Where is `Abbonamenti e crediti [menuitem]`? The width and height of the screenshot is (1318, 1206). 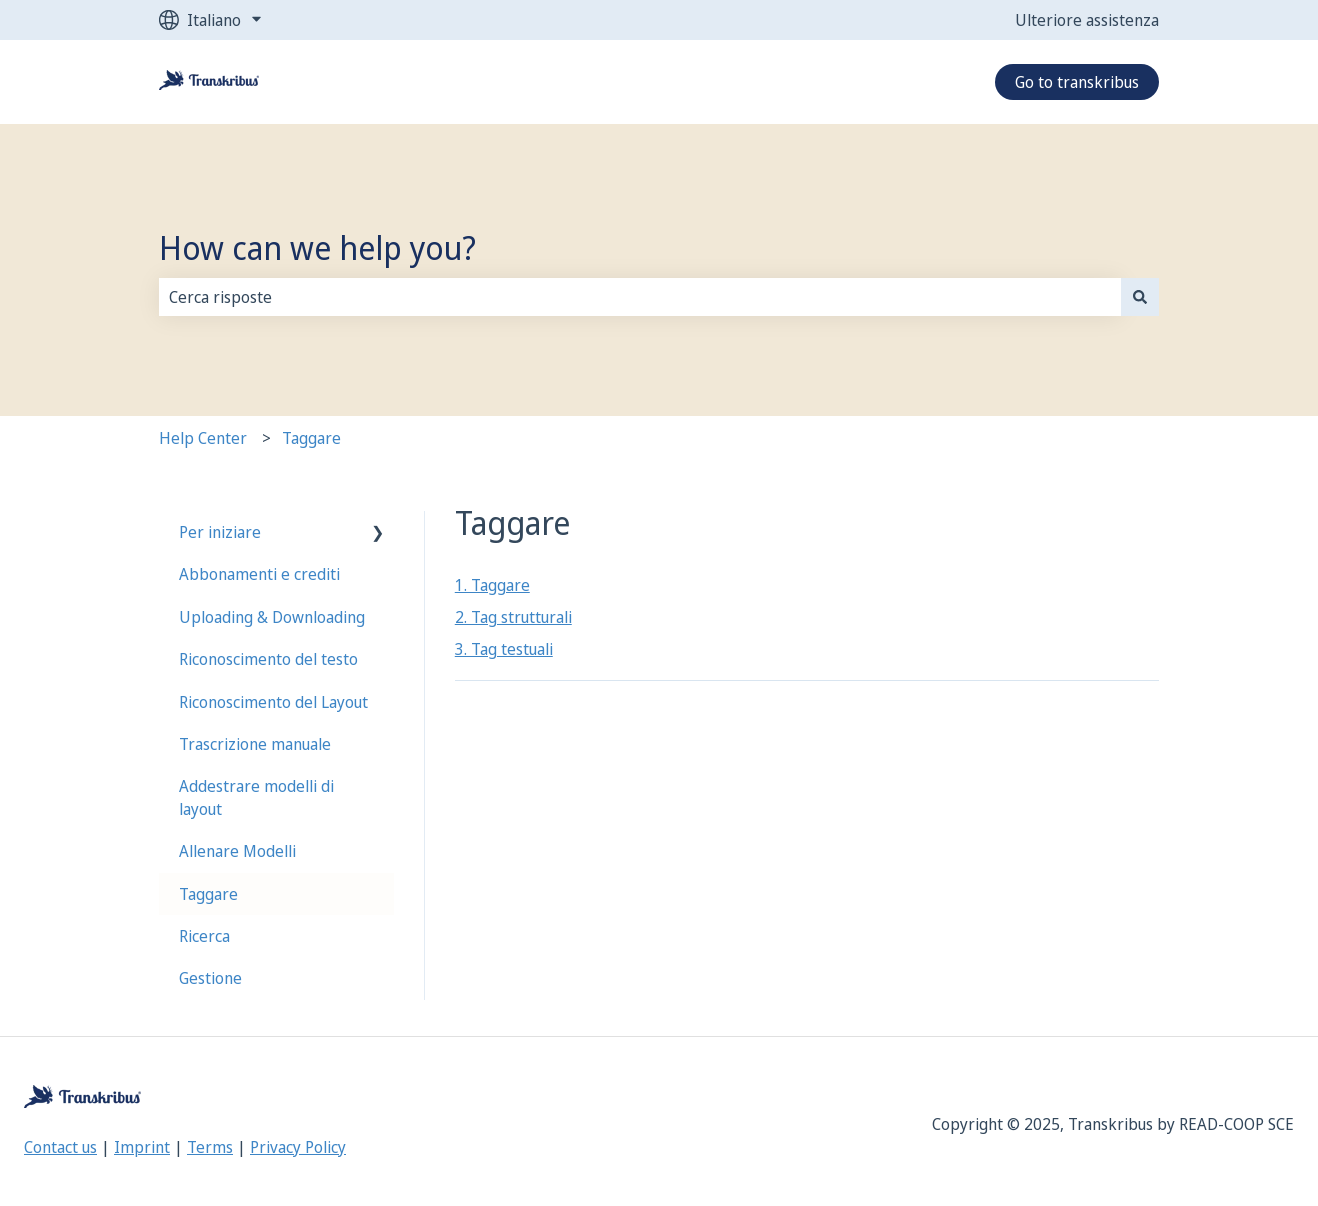 Abbonamenti e crediti [menuitem] is located at coordinates (259, 574).